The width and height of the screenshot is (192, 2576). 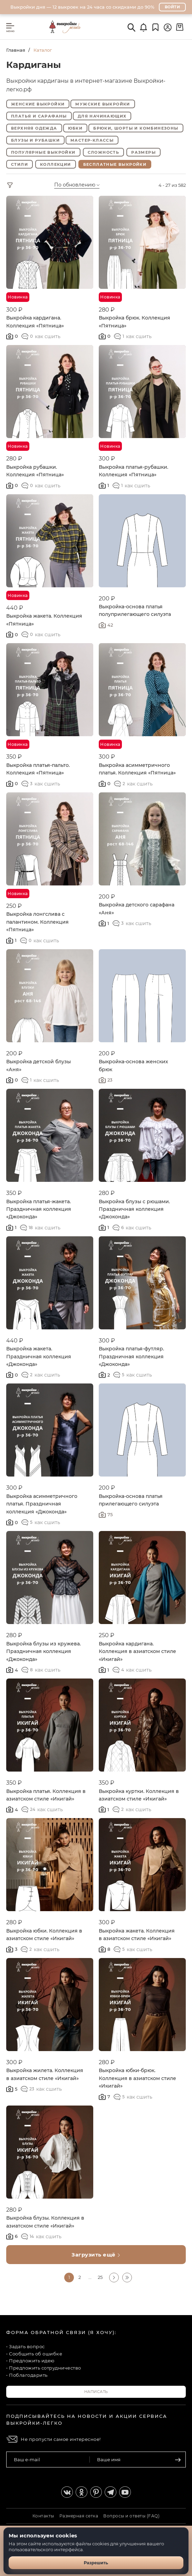 I want to click on 25, so click(x=100, y=2277).